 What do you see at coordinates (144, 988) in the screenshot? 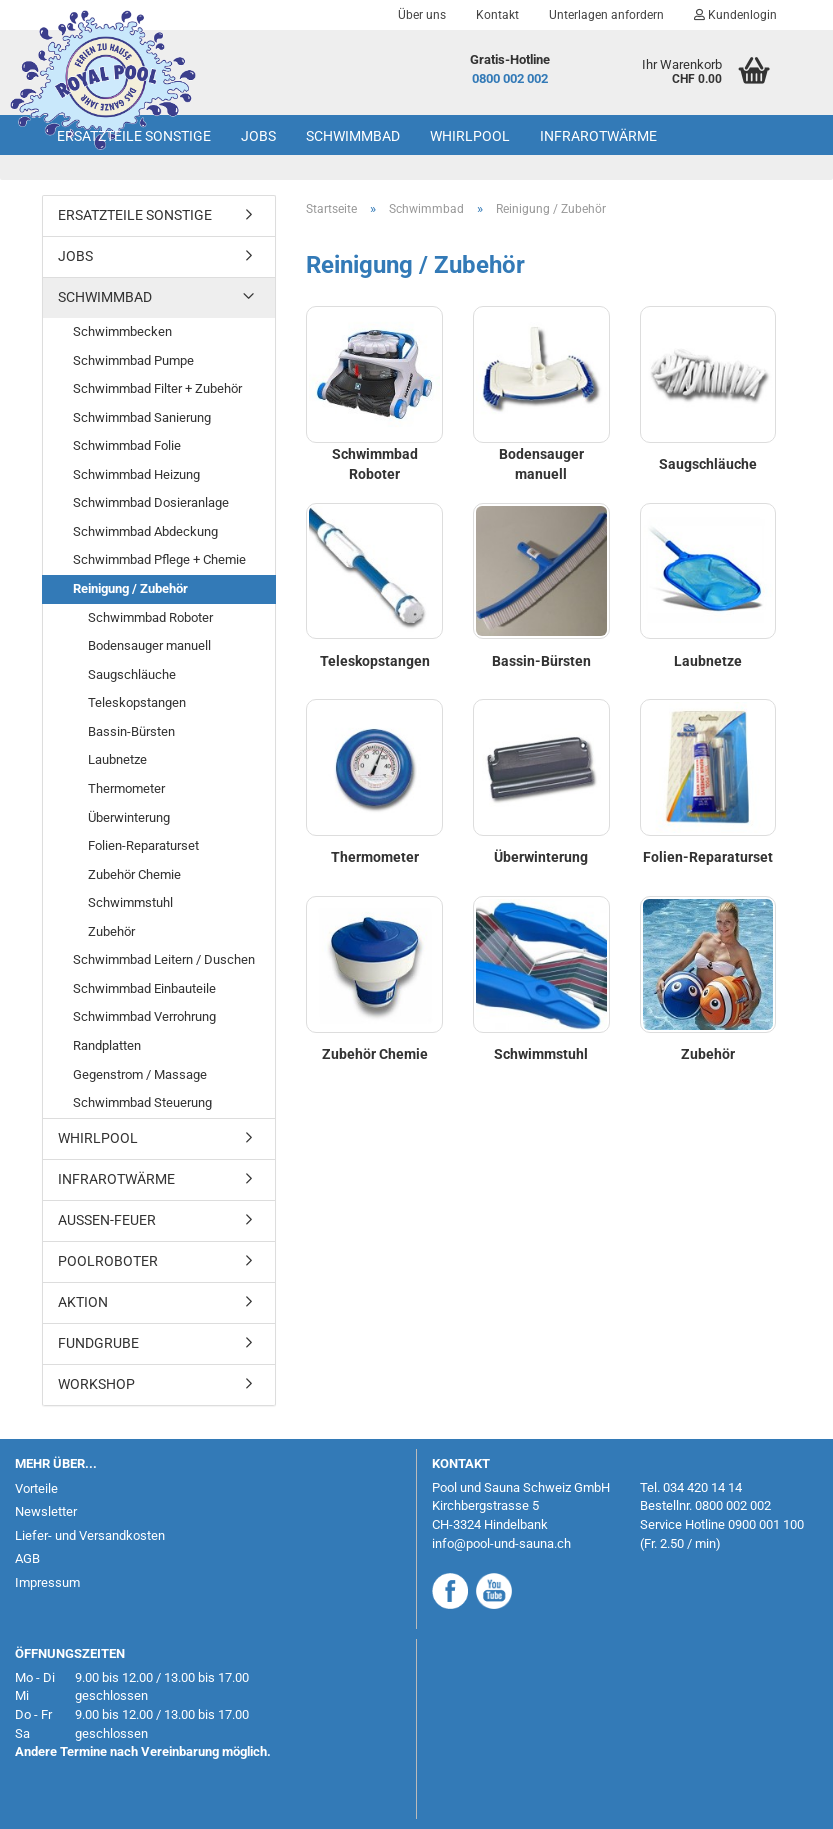
I see `Schwimmbad Einbauteile` at bounding box center [144, 988].